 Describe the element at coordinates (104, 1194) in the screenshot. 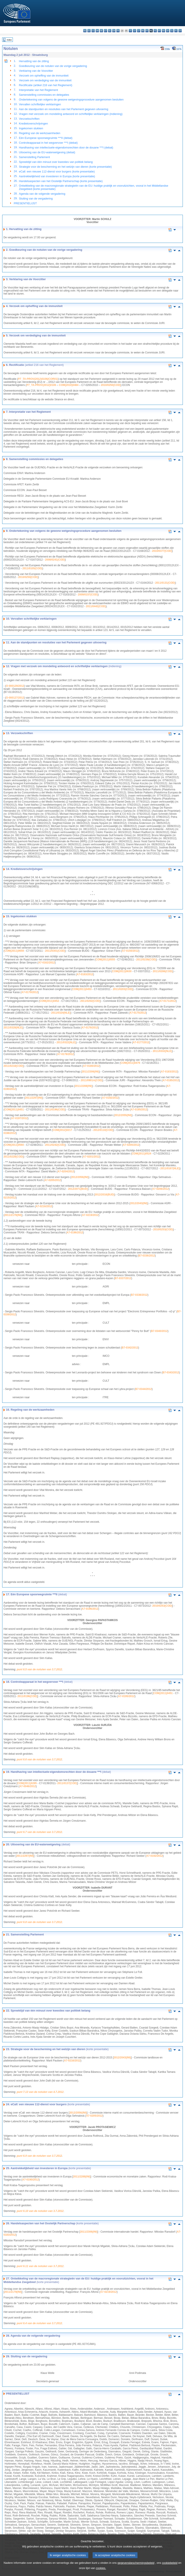

I see `2012/2016(BUD)` at that location.